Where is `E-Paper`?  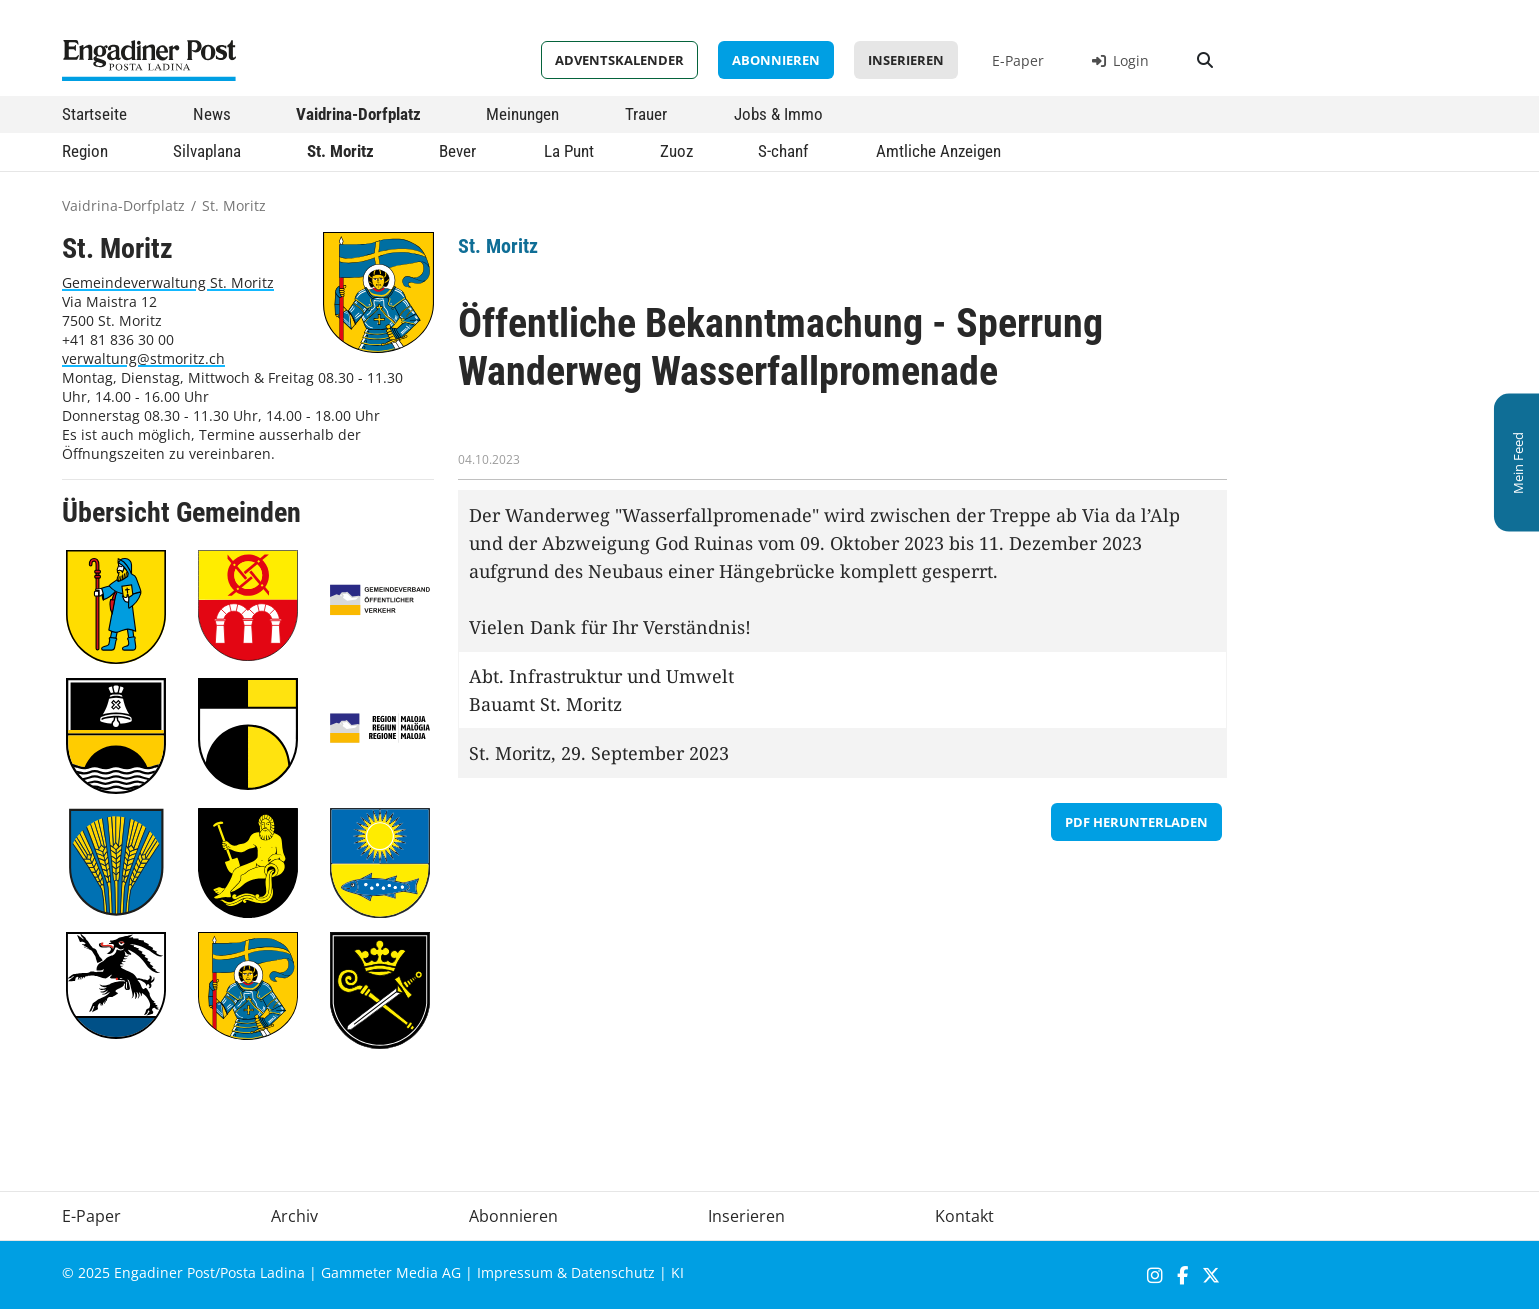
E-Paper is located at coordinates (1018, 60).